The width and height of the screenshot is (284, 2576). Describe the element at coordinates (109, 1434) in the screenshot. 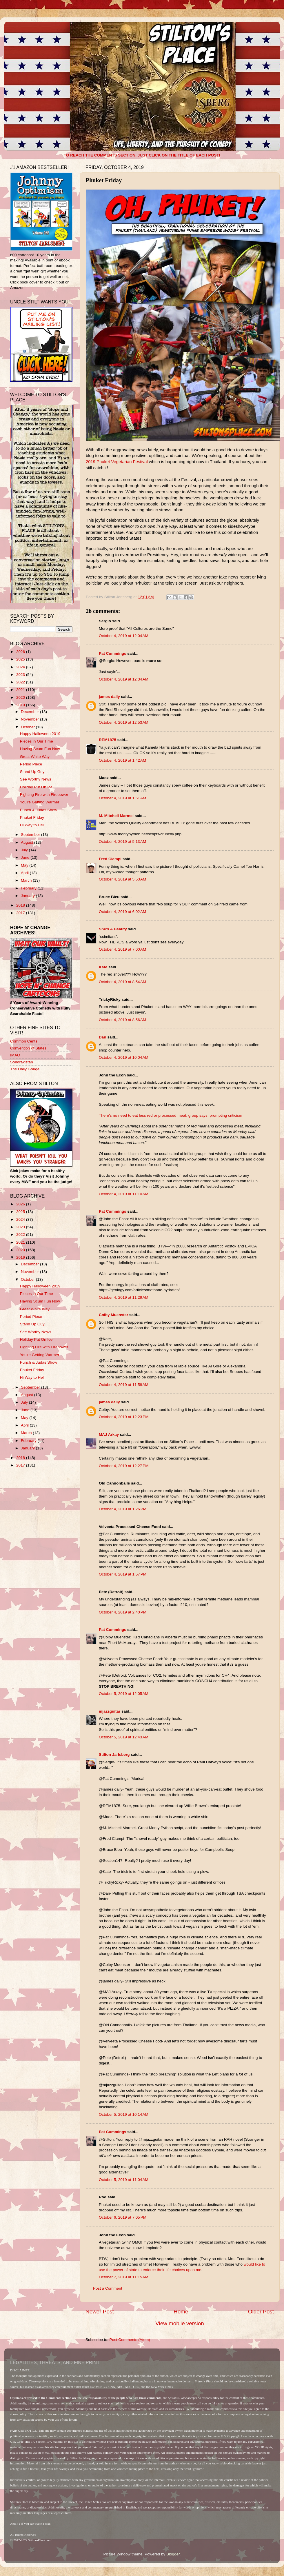

I see `MAJ Arkay` at that location.